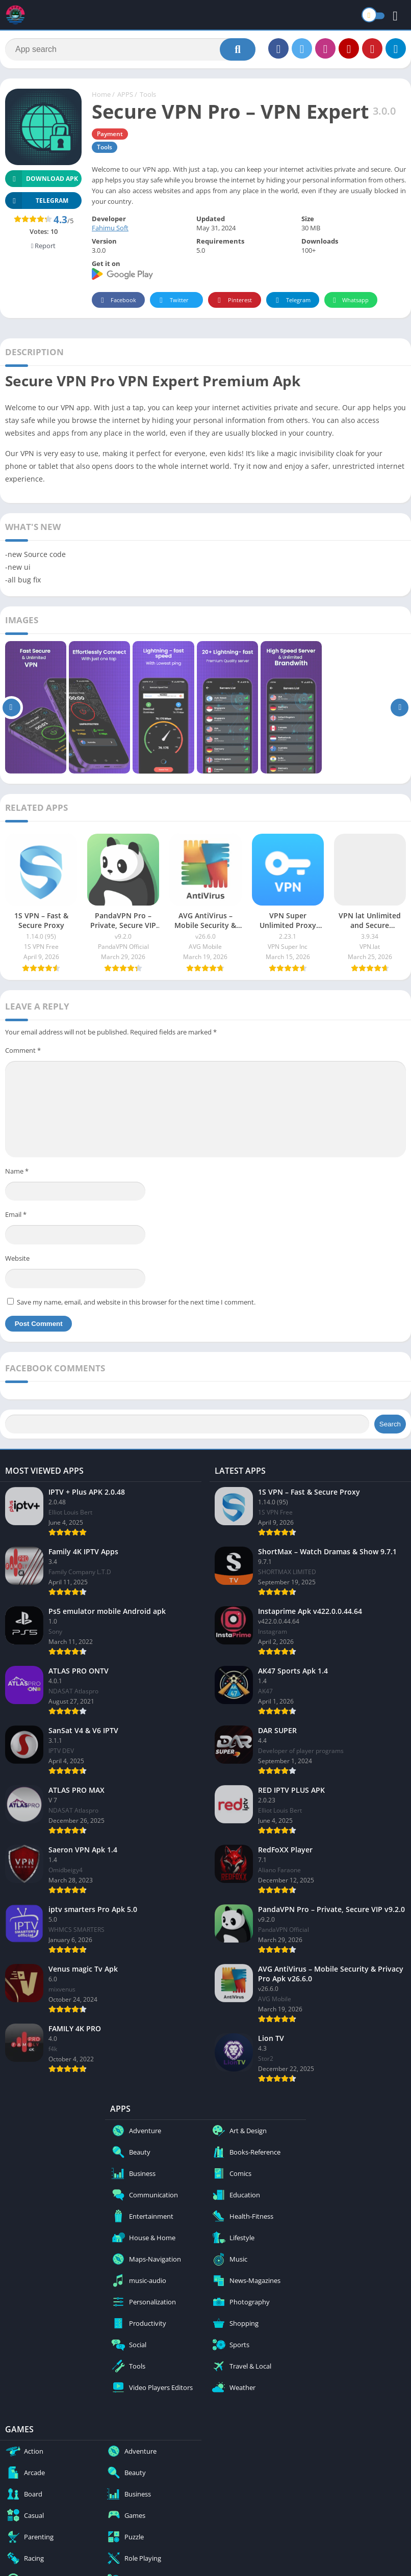  What do you see at coordinates (101, 94) in the screenshot?
I see `Home` at bounding box center [101, 94].